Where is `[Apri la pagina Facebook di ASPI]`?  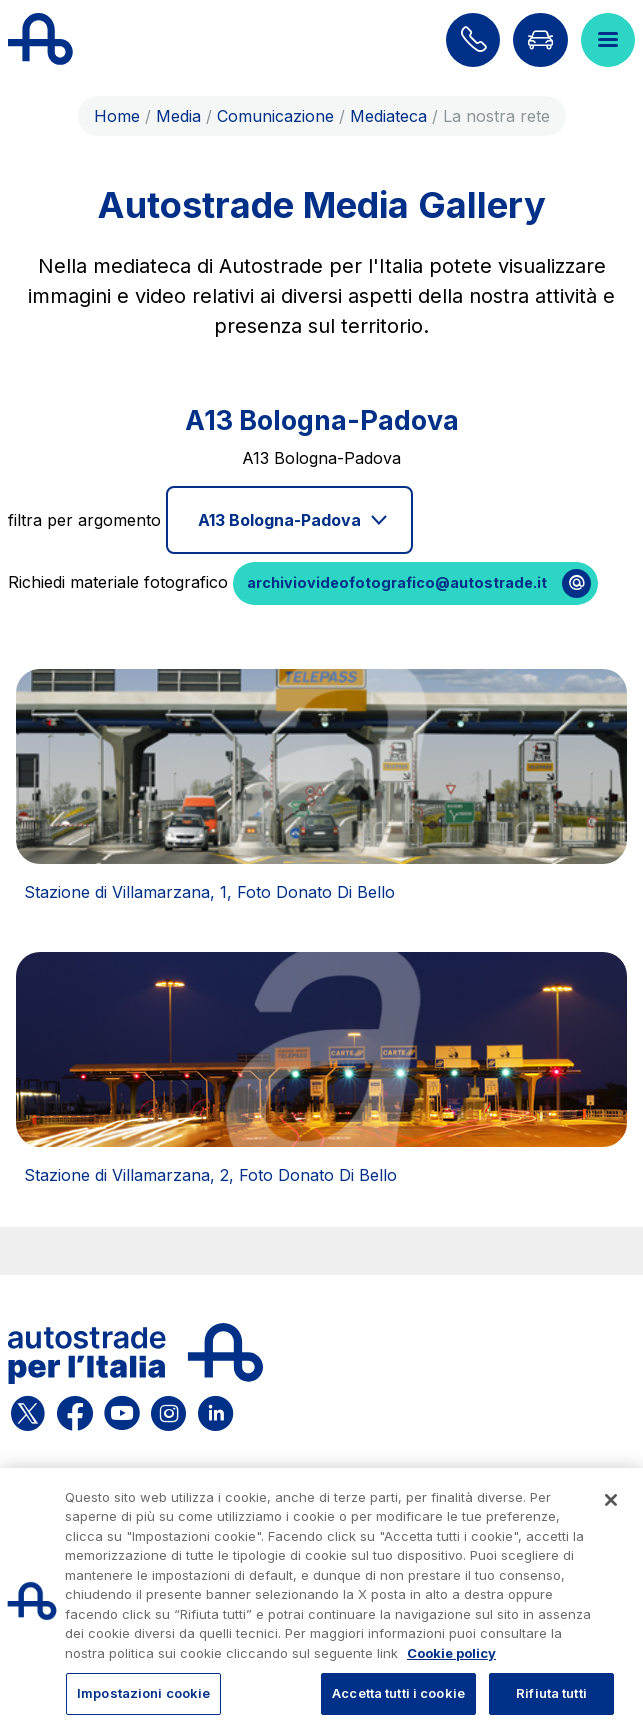
[Apri la pagina Facebook di ASPI] is located at coordinates (75, 1410).